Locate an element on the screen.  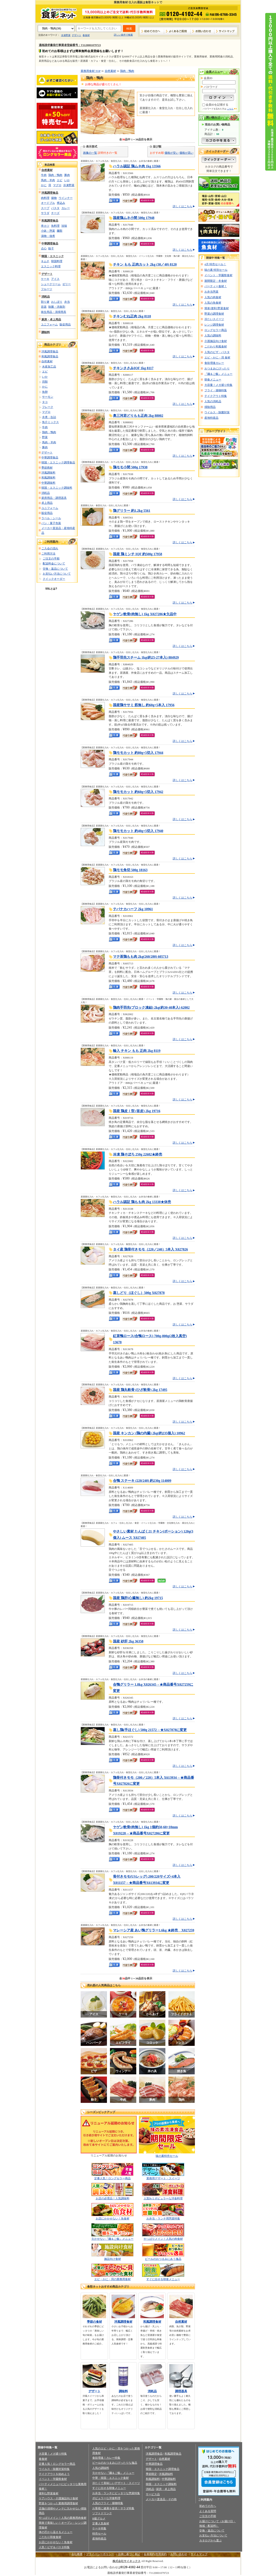
ゼリー is located at coordinates (66, 284).